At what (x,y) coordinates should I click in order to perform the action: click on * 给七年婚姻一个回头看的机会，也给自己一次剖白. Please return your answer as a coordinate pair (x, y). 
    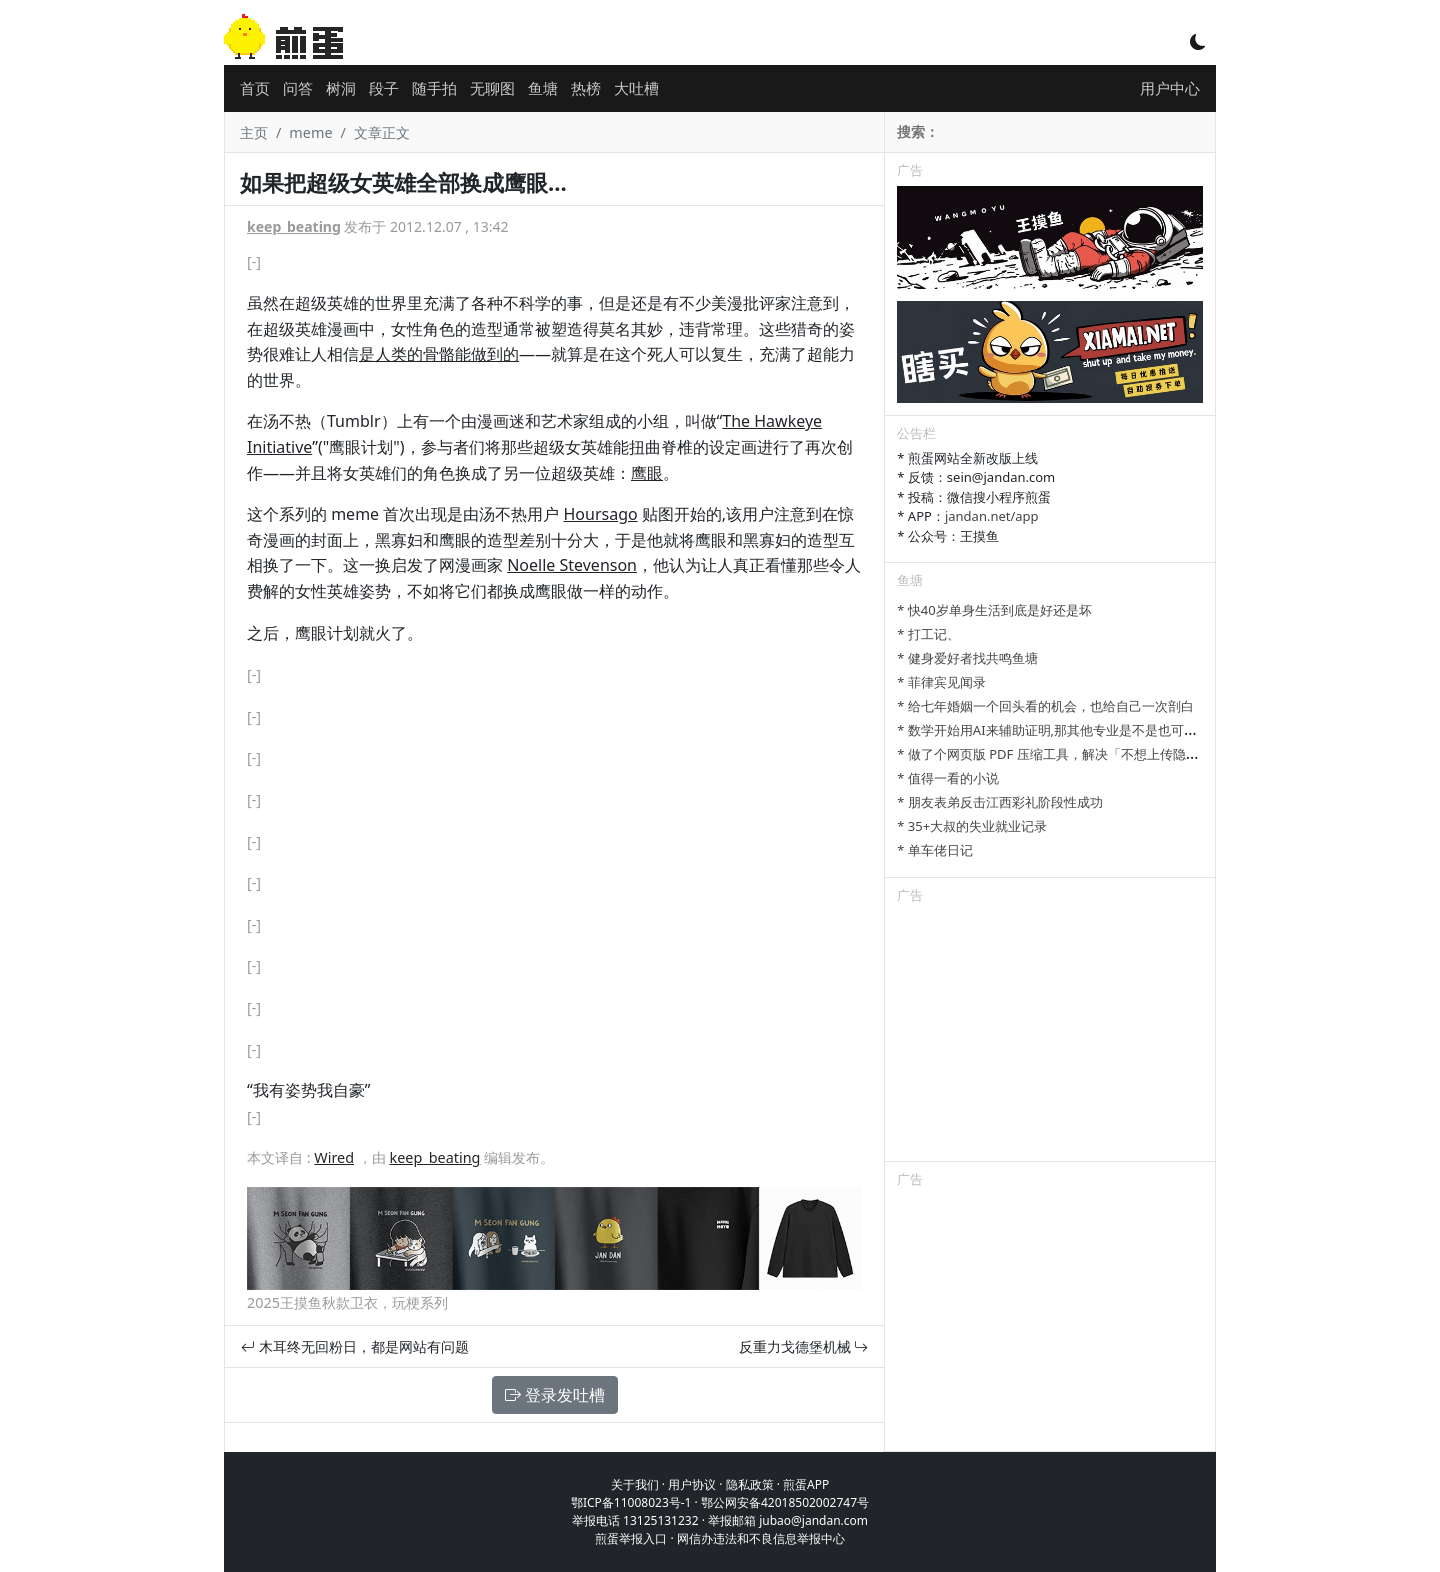
    Looking at the image, I should click on (1045, 706).